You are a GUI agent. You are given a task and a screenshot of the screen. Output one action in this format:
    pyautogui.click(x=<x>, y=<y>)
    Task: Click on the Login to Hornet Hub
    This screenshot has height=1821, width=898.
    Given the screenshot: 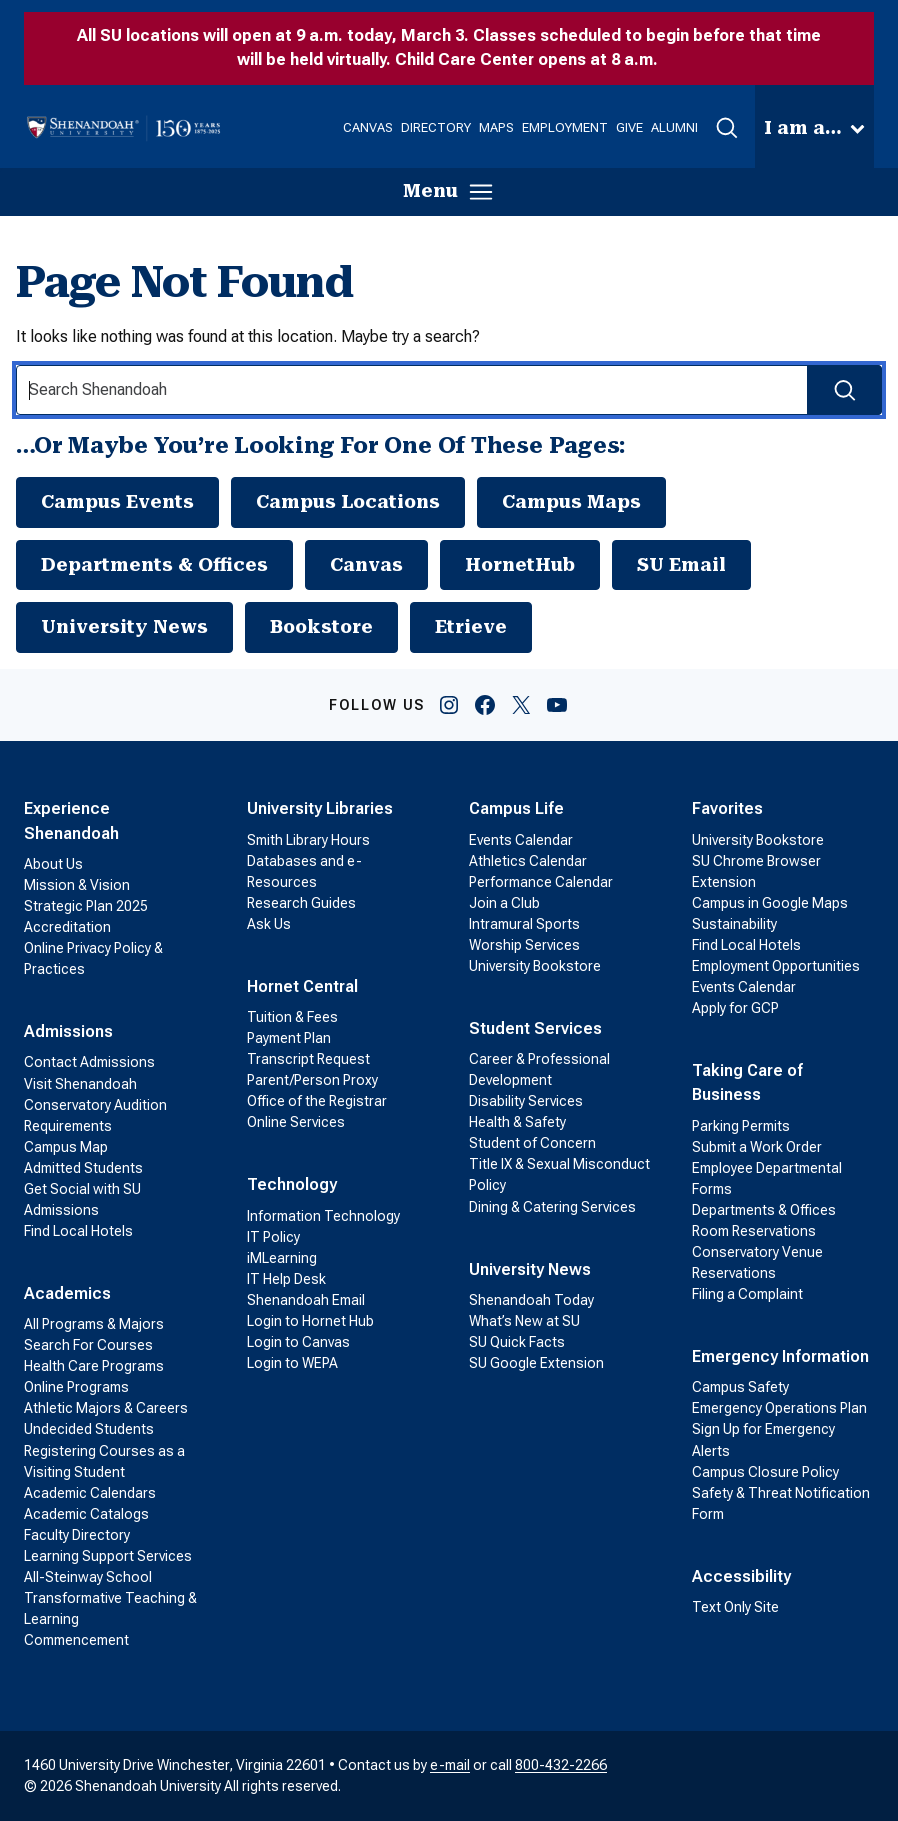 What is the action you would take?
    pyautogui.click(x=310, y=1321)
    